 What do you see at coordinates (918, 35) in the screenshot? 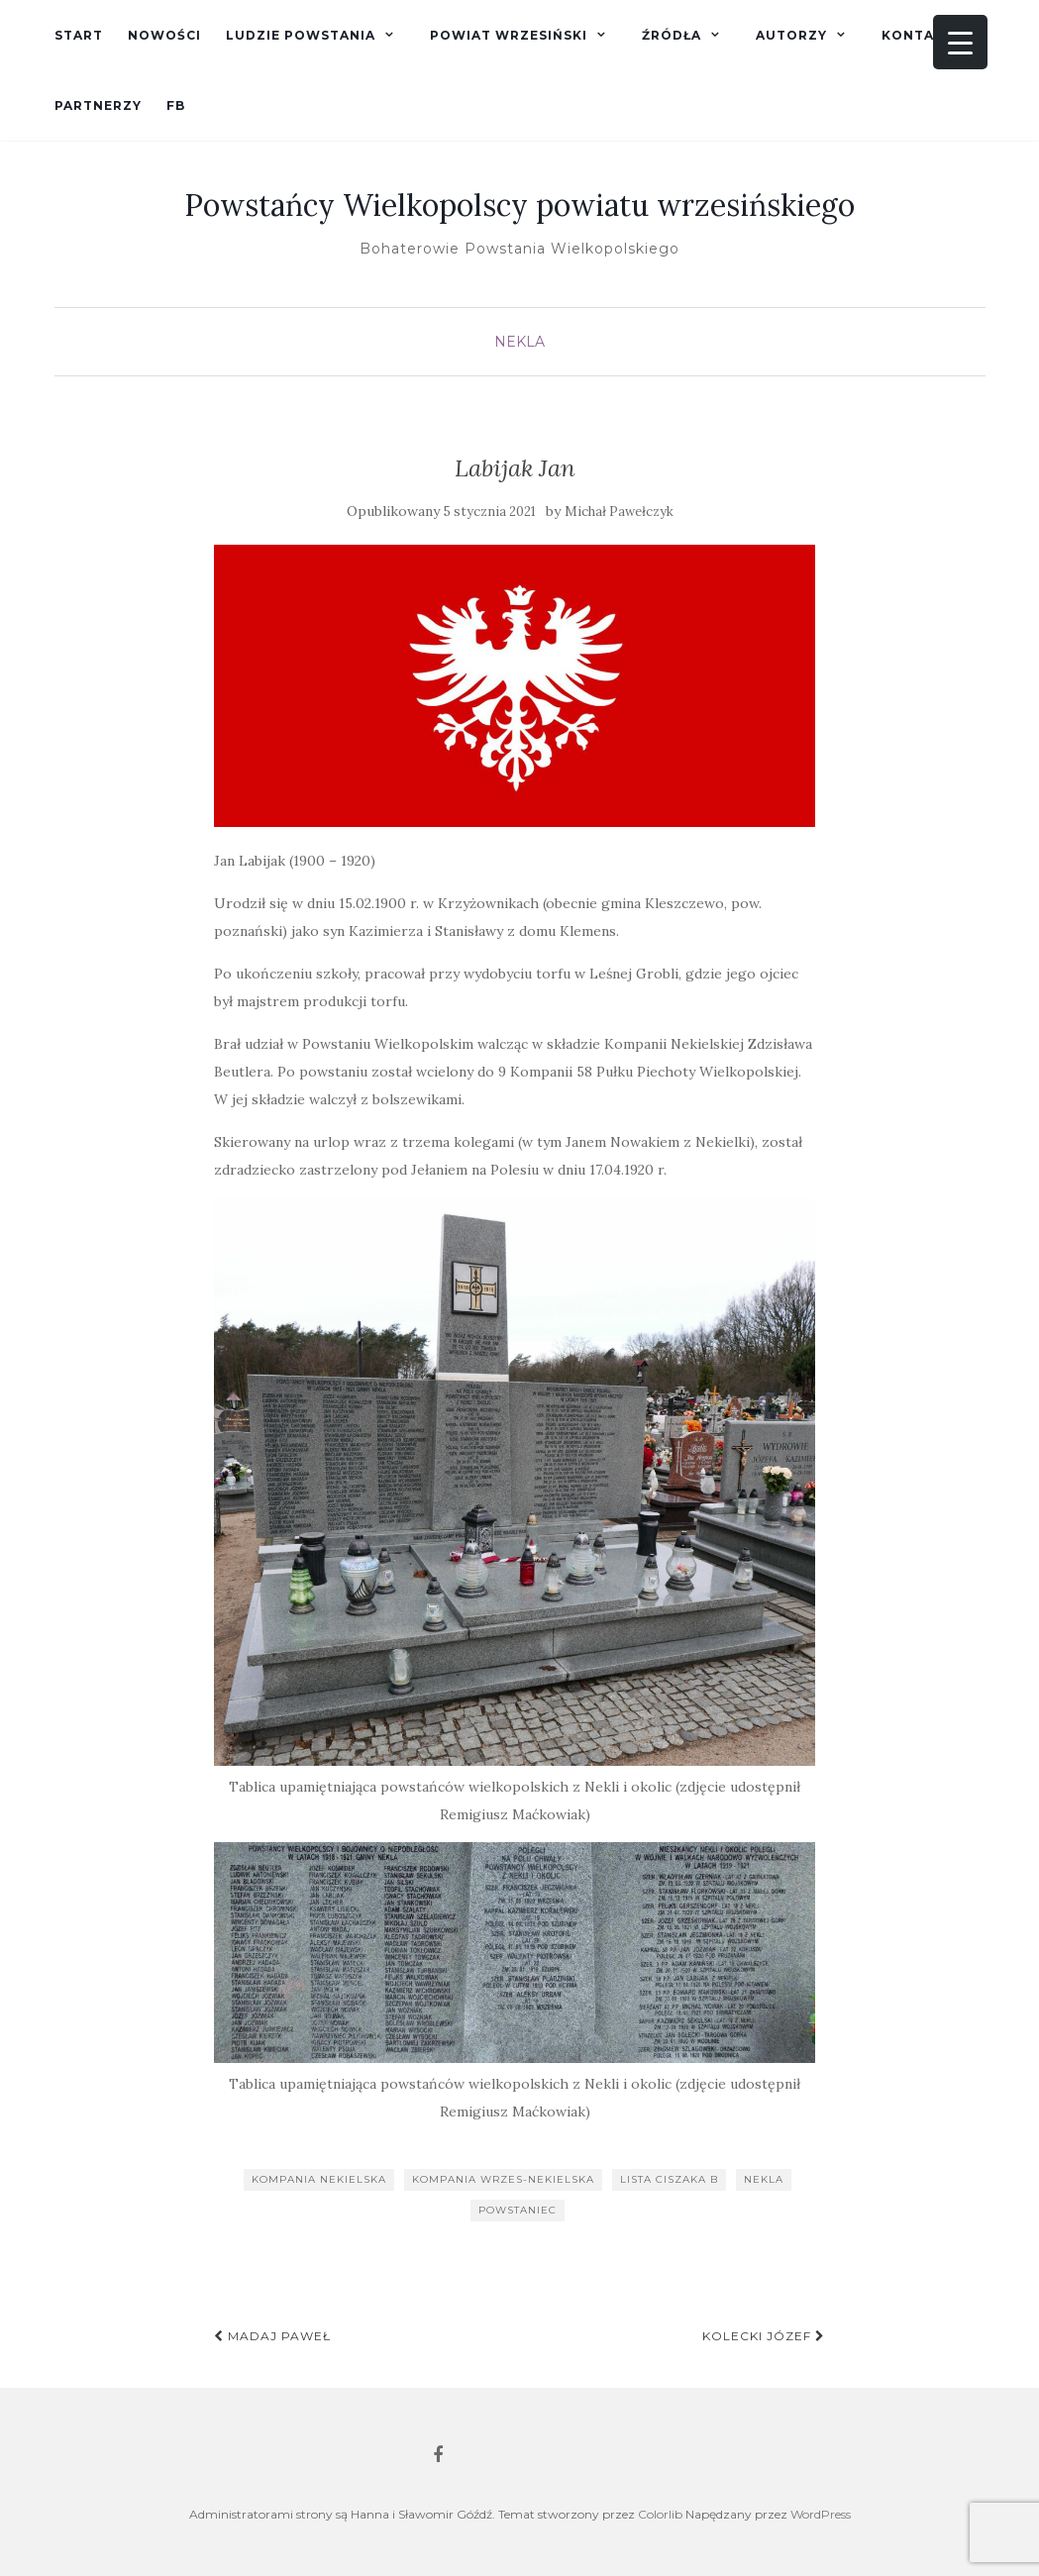
I see `Kontakt` at bounding box center [918, 35].